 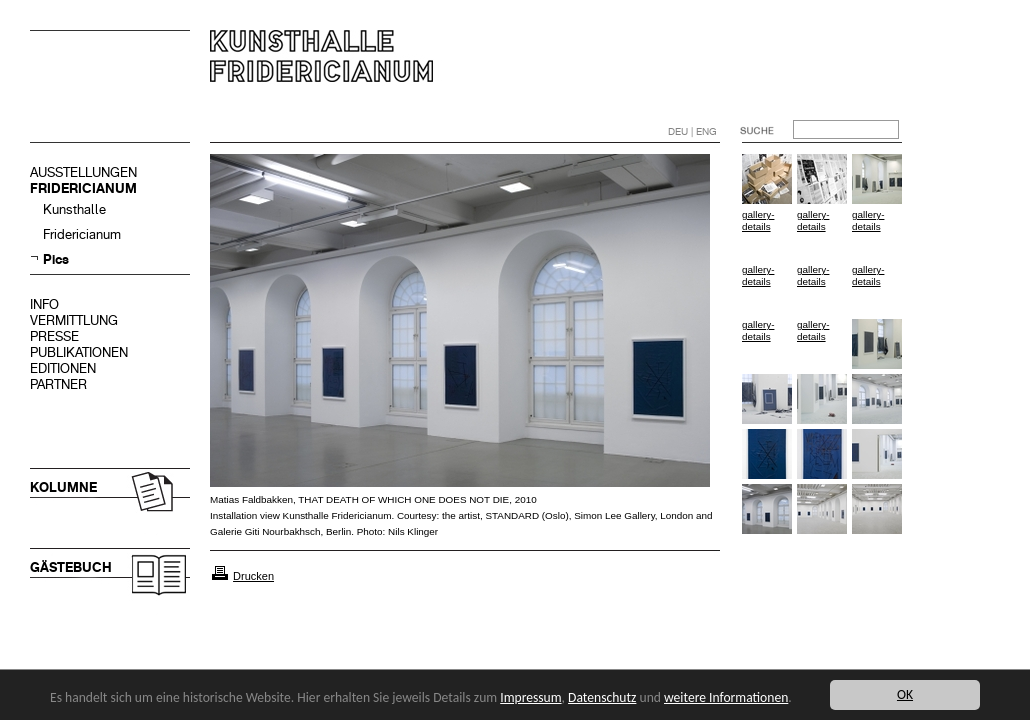 I want to click on Drucken, so click(x=253, y=576).